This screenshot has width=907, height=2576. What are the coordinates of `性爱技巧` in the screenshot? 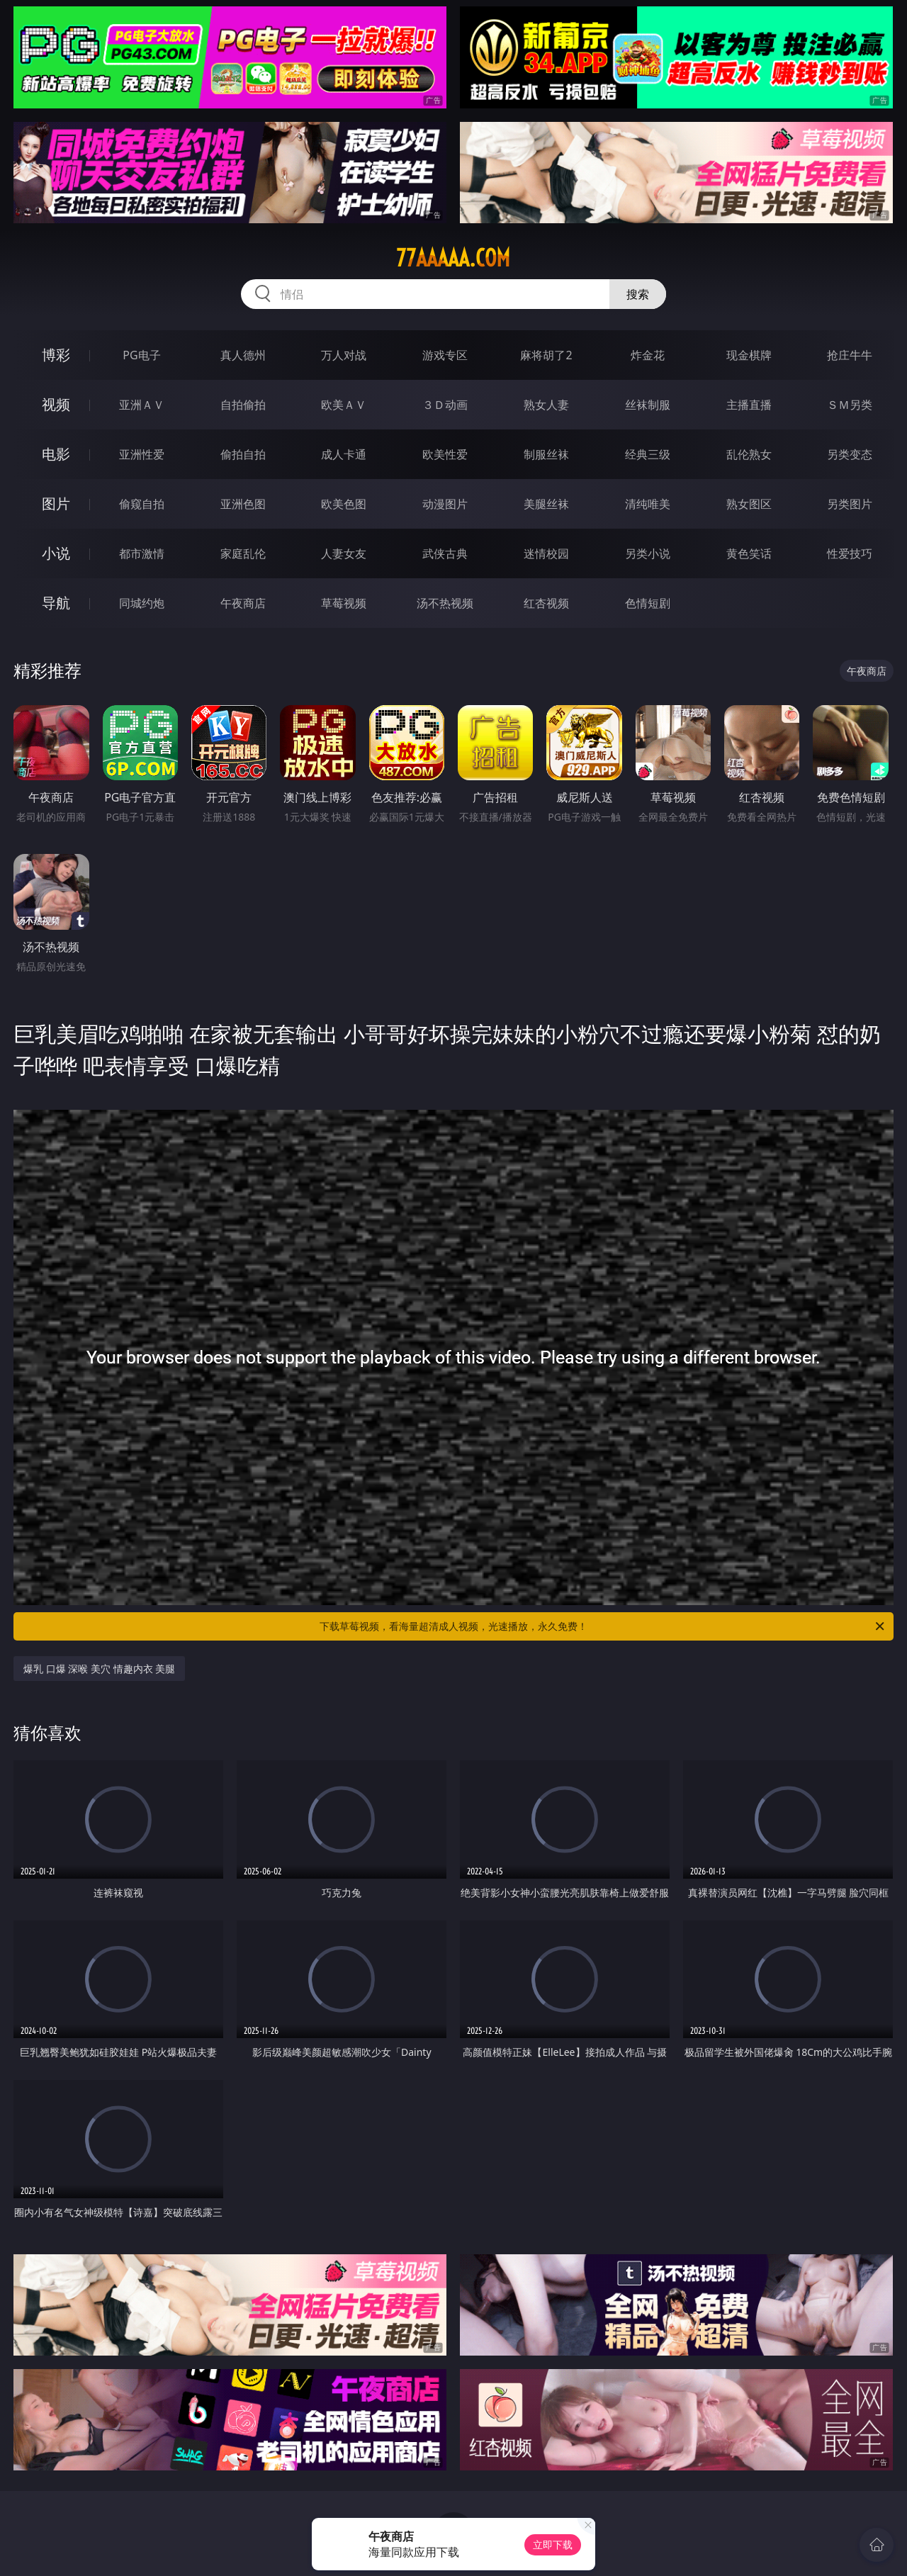 It's located at (849, 553).